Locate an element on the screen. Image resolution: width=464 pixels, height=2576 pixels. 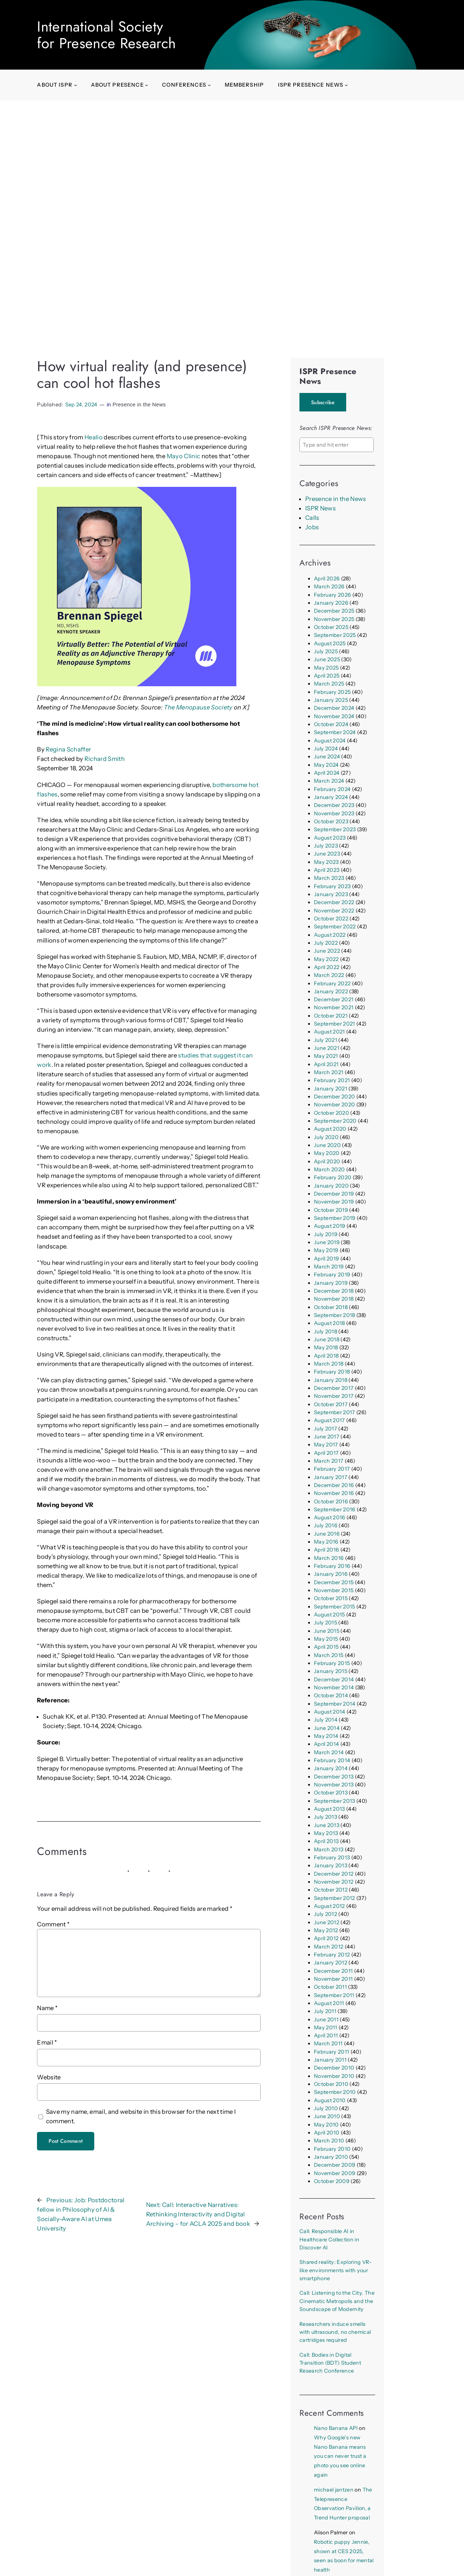
May 2020 is located at coordinates (327, 1153).